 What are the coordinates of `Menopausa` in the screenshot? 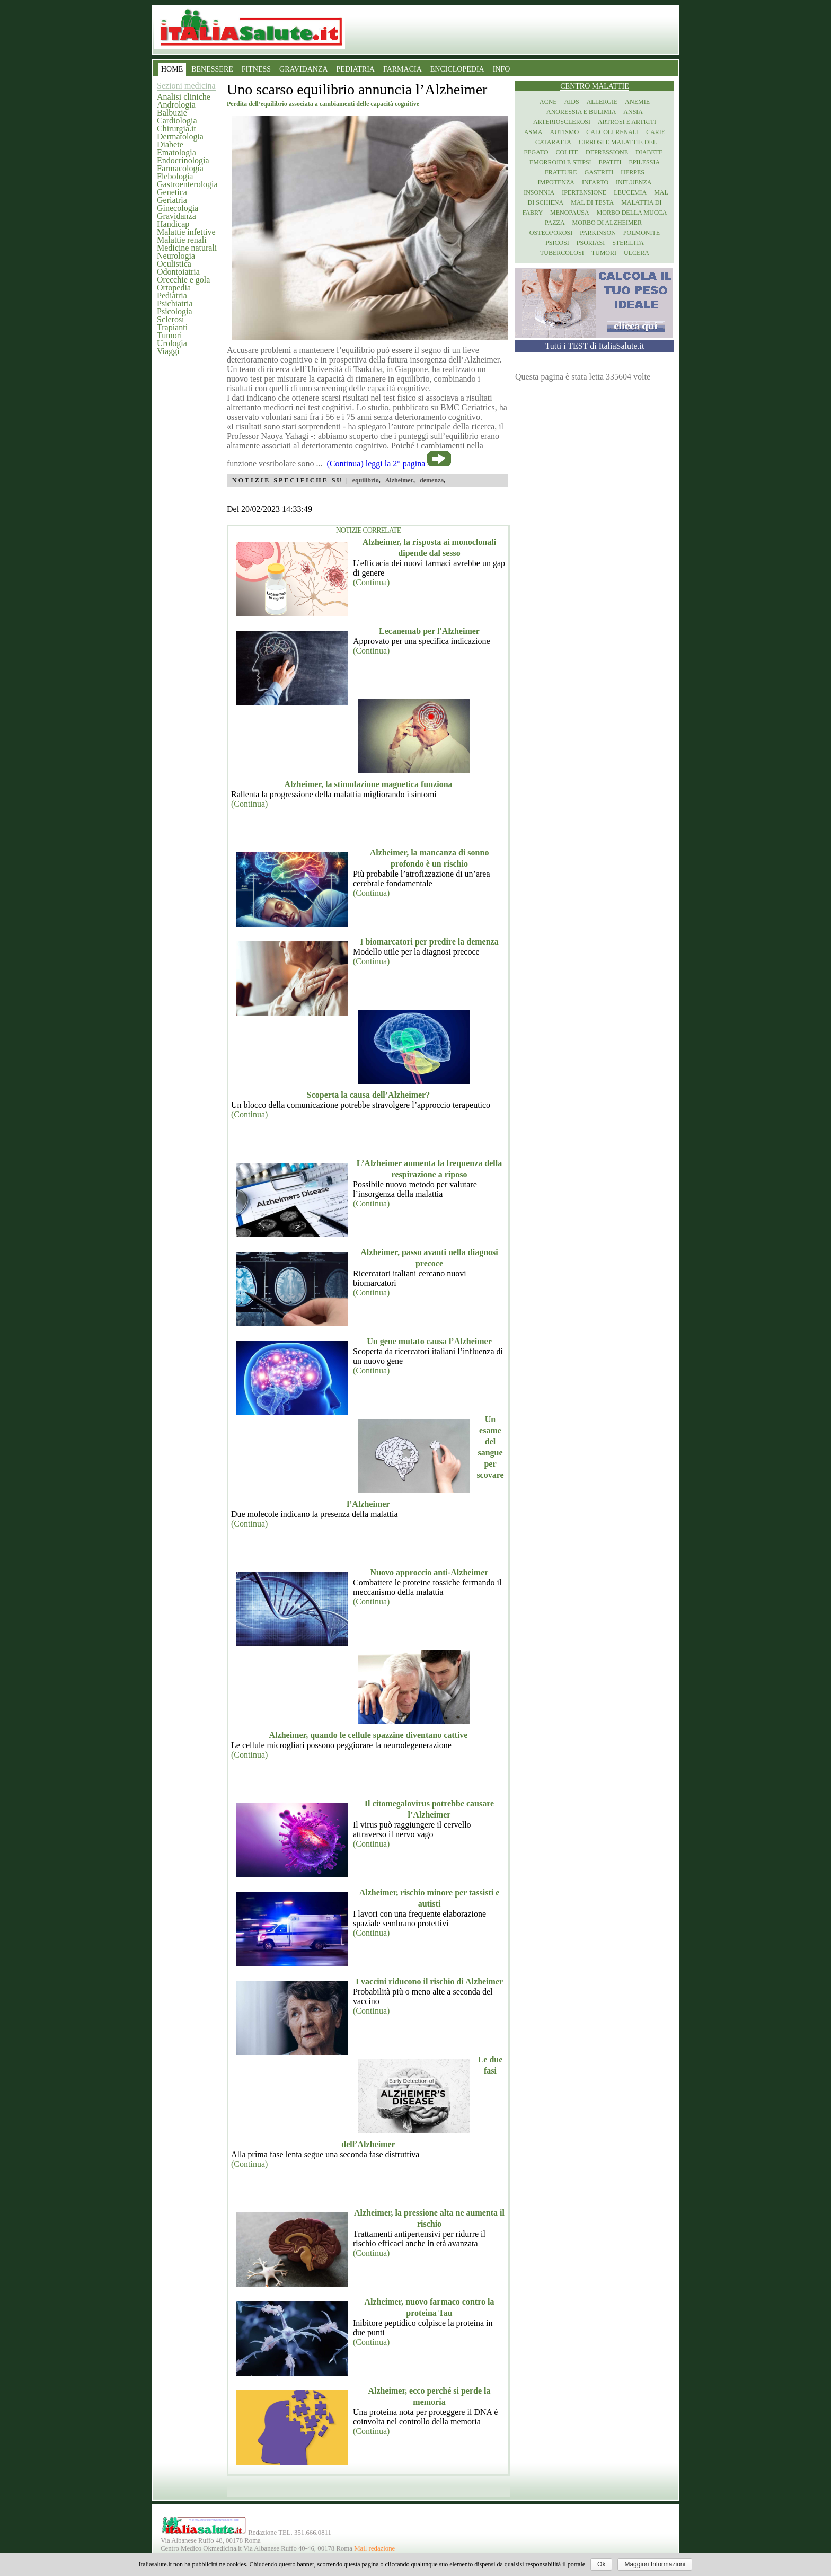 It's located at (569, 212).